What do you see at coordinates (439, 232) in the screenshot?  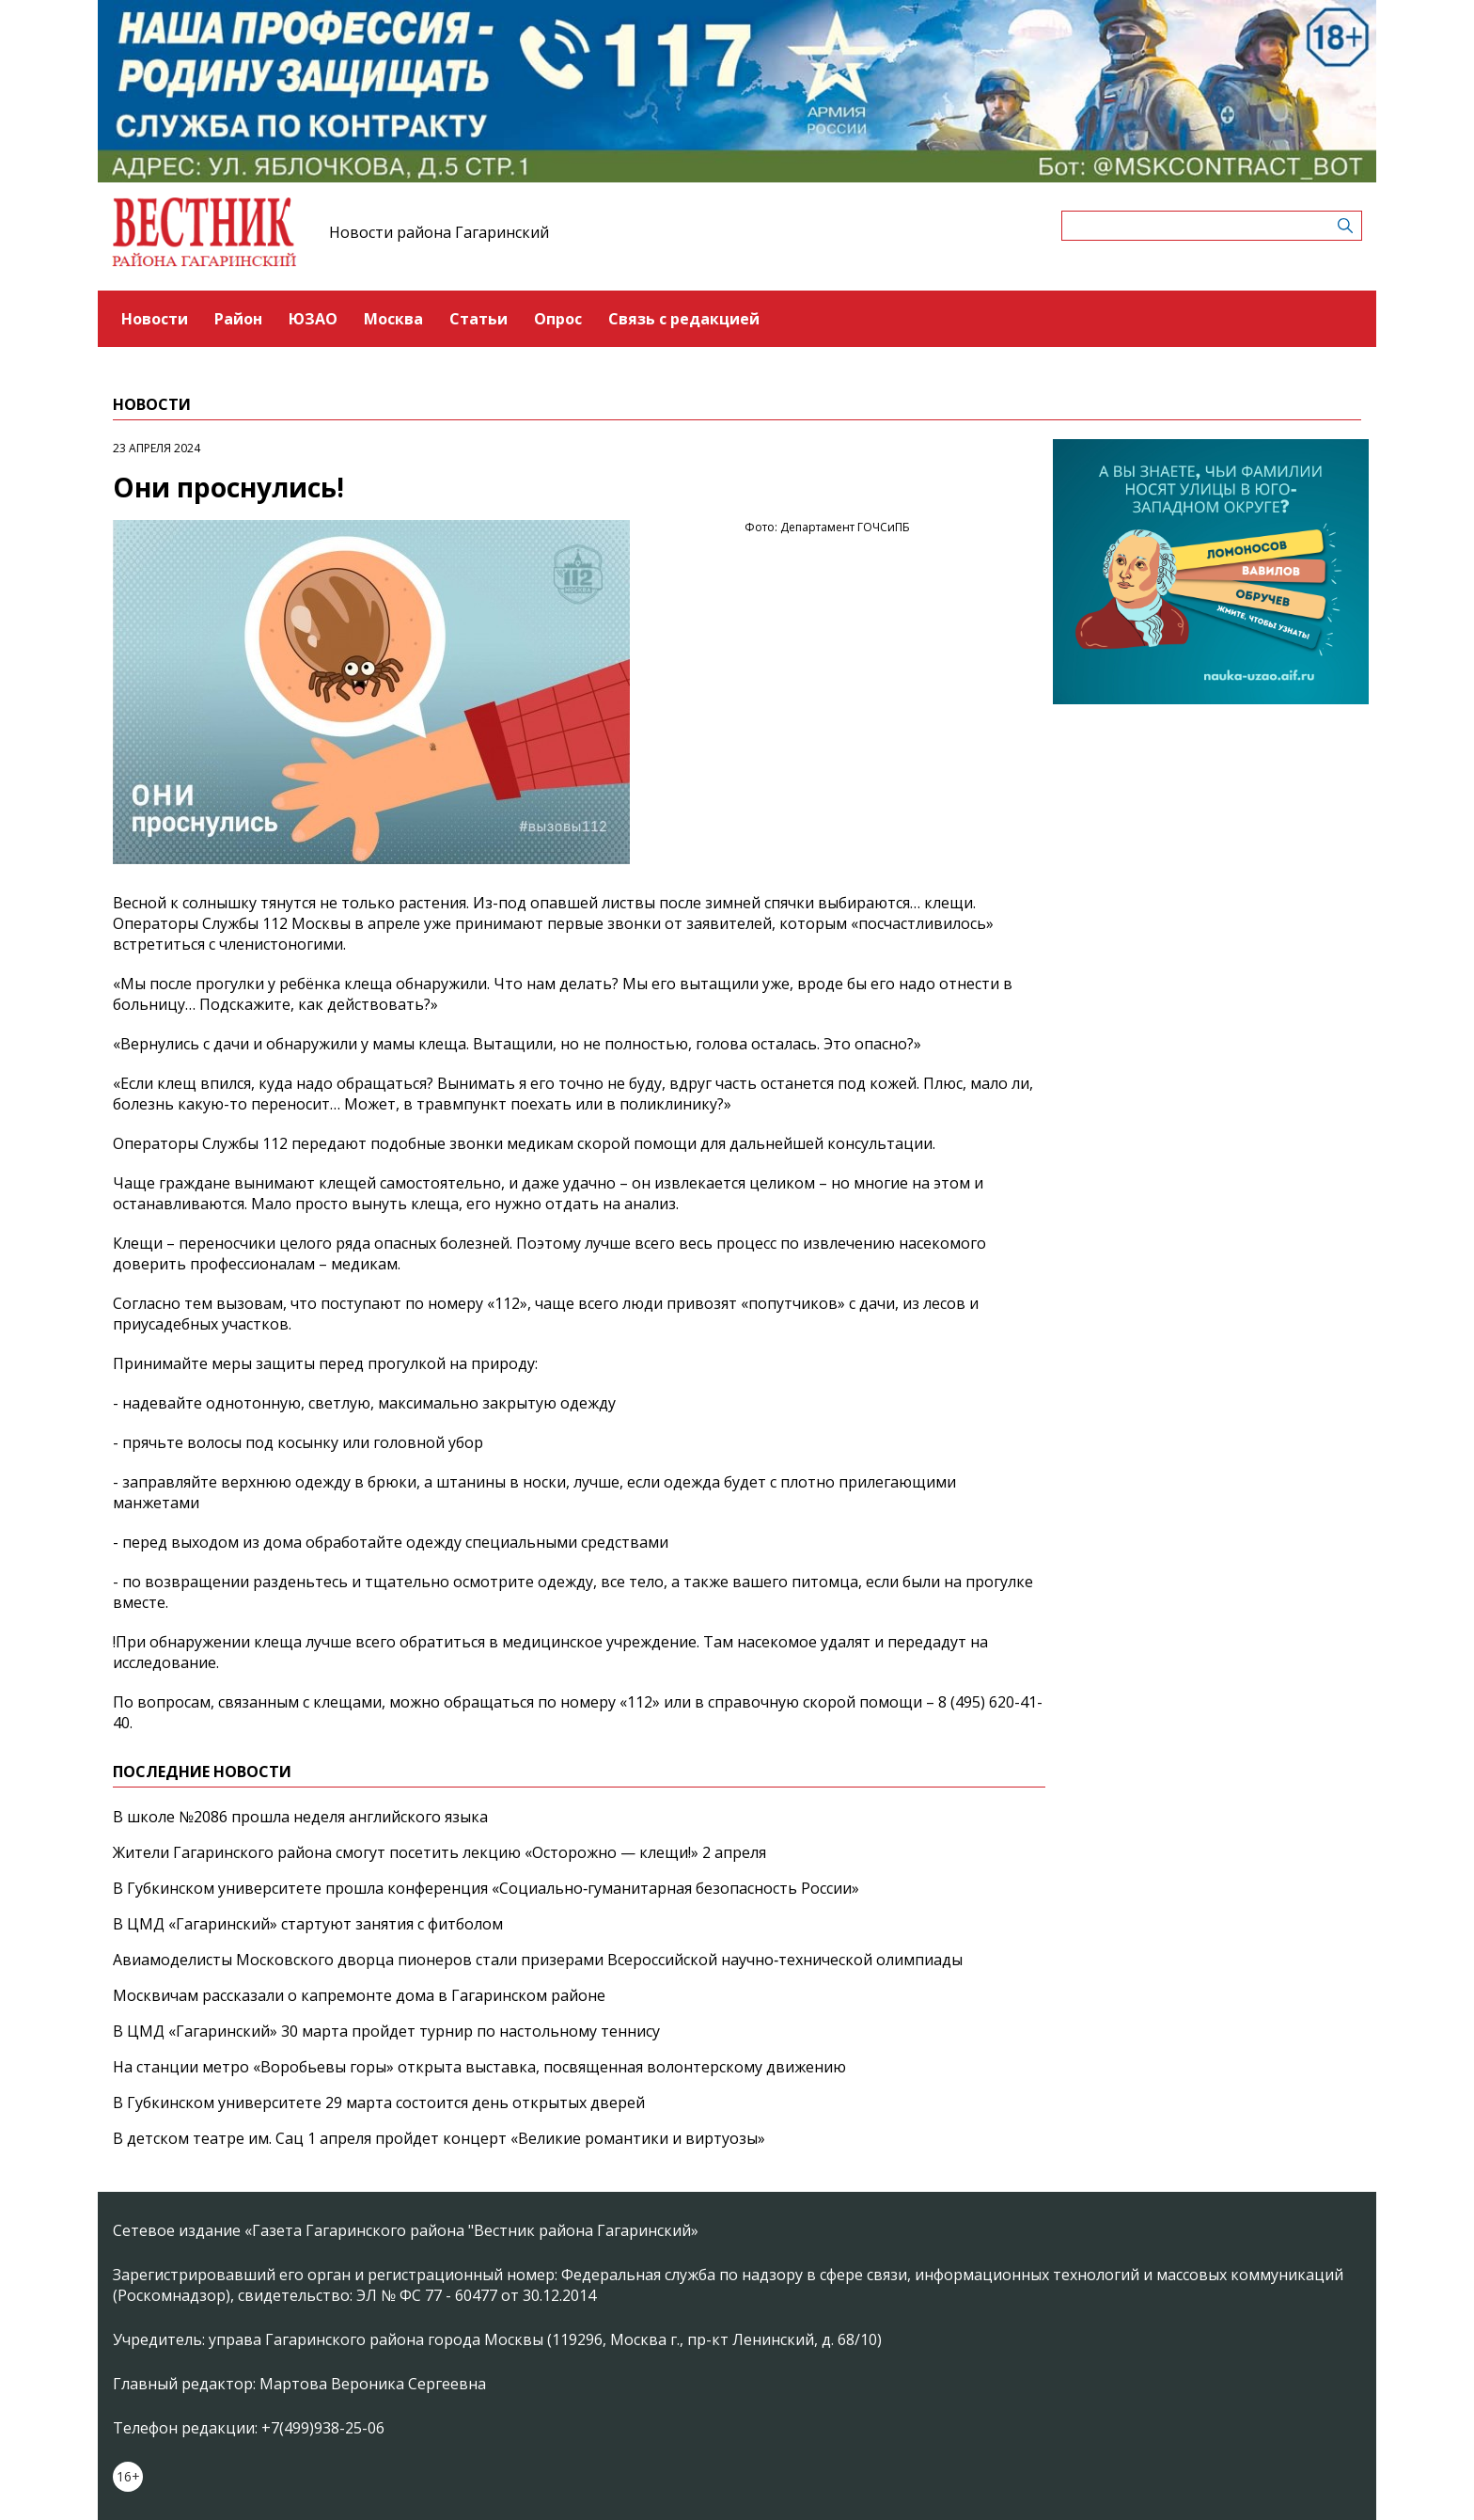 I see `Новости района Гагаринский` at bounding box center [439, 232].